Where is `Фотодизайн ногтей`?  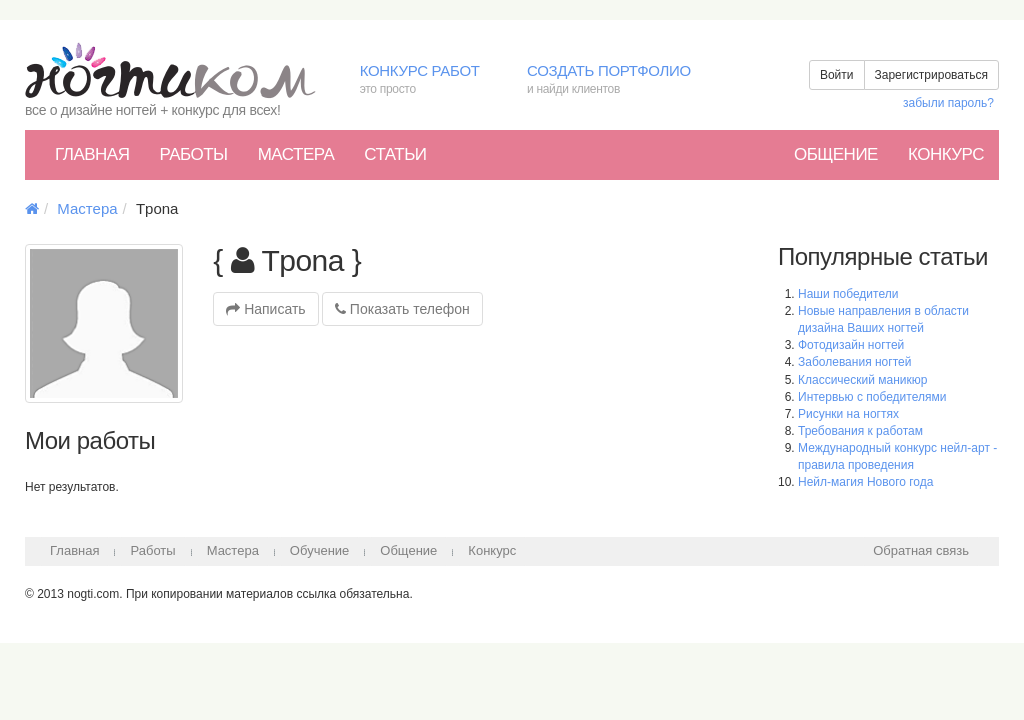
Фотодизайн ногтей is located at coordinates (851, 345).